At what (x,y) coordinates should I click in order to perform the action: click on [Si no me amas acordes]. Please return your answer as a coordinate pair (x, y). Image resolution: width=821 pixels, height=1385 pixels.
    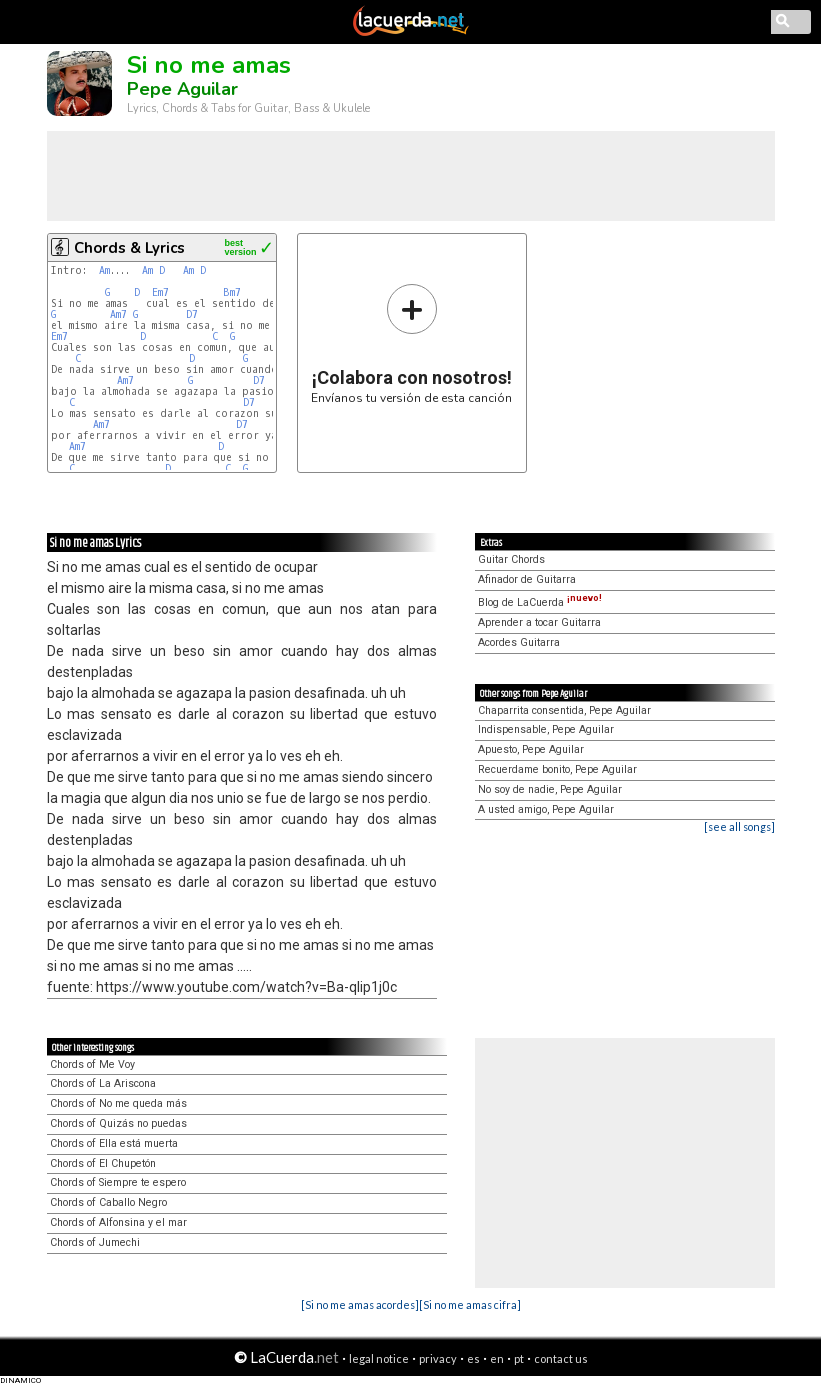
    Looking at the image, I should click on (360, 1304).